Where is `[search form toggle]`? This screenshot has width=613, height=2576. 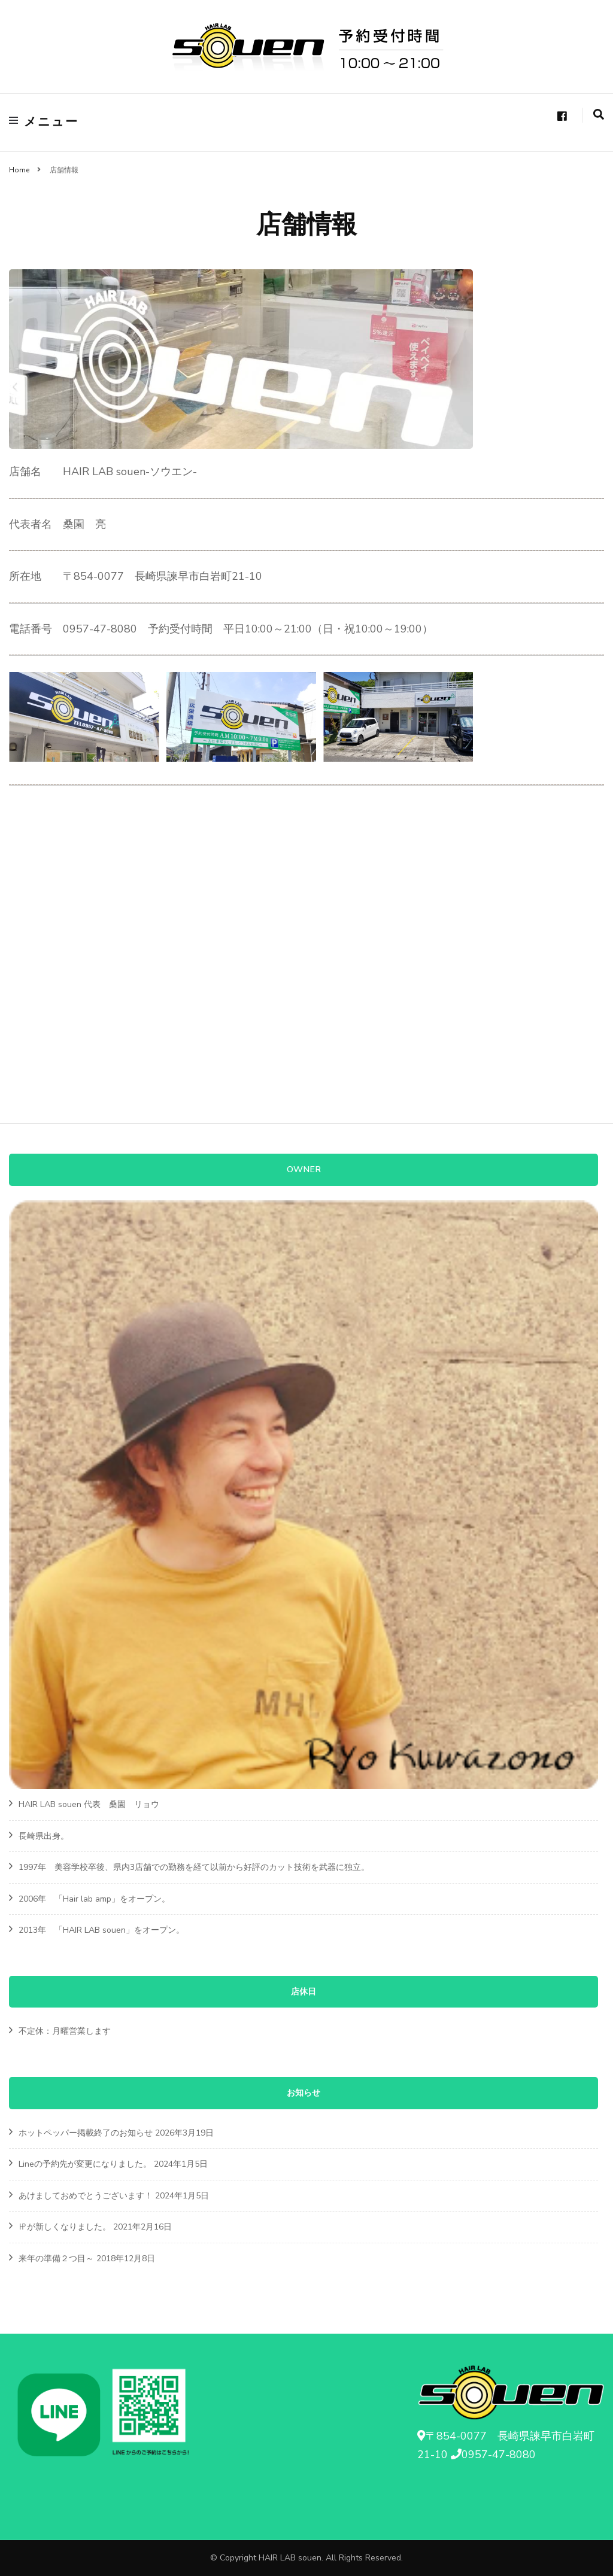
[search form toggle] is located at coordinates (598, 115).